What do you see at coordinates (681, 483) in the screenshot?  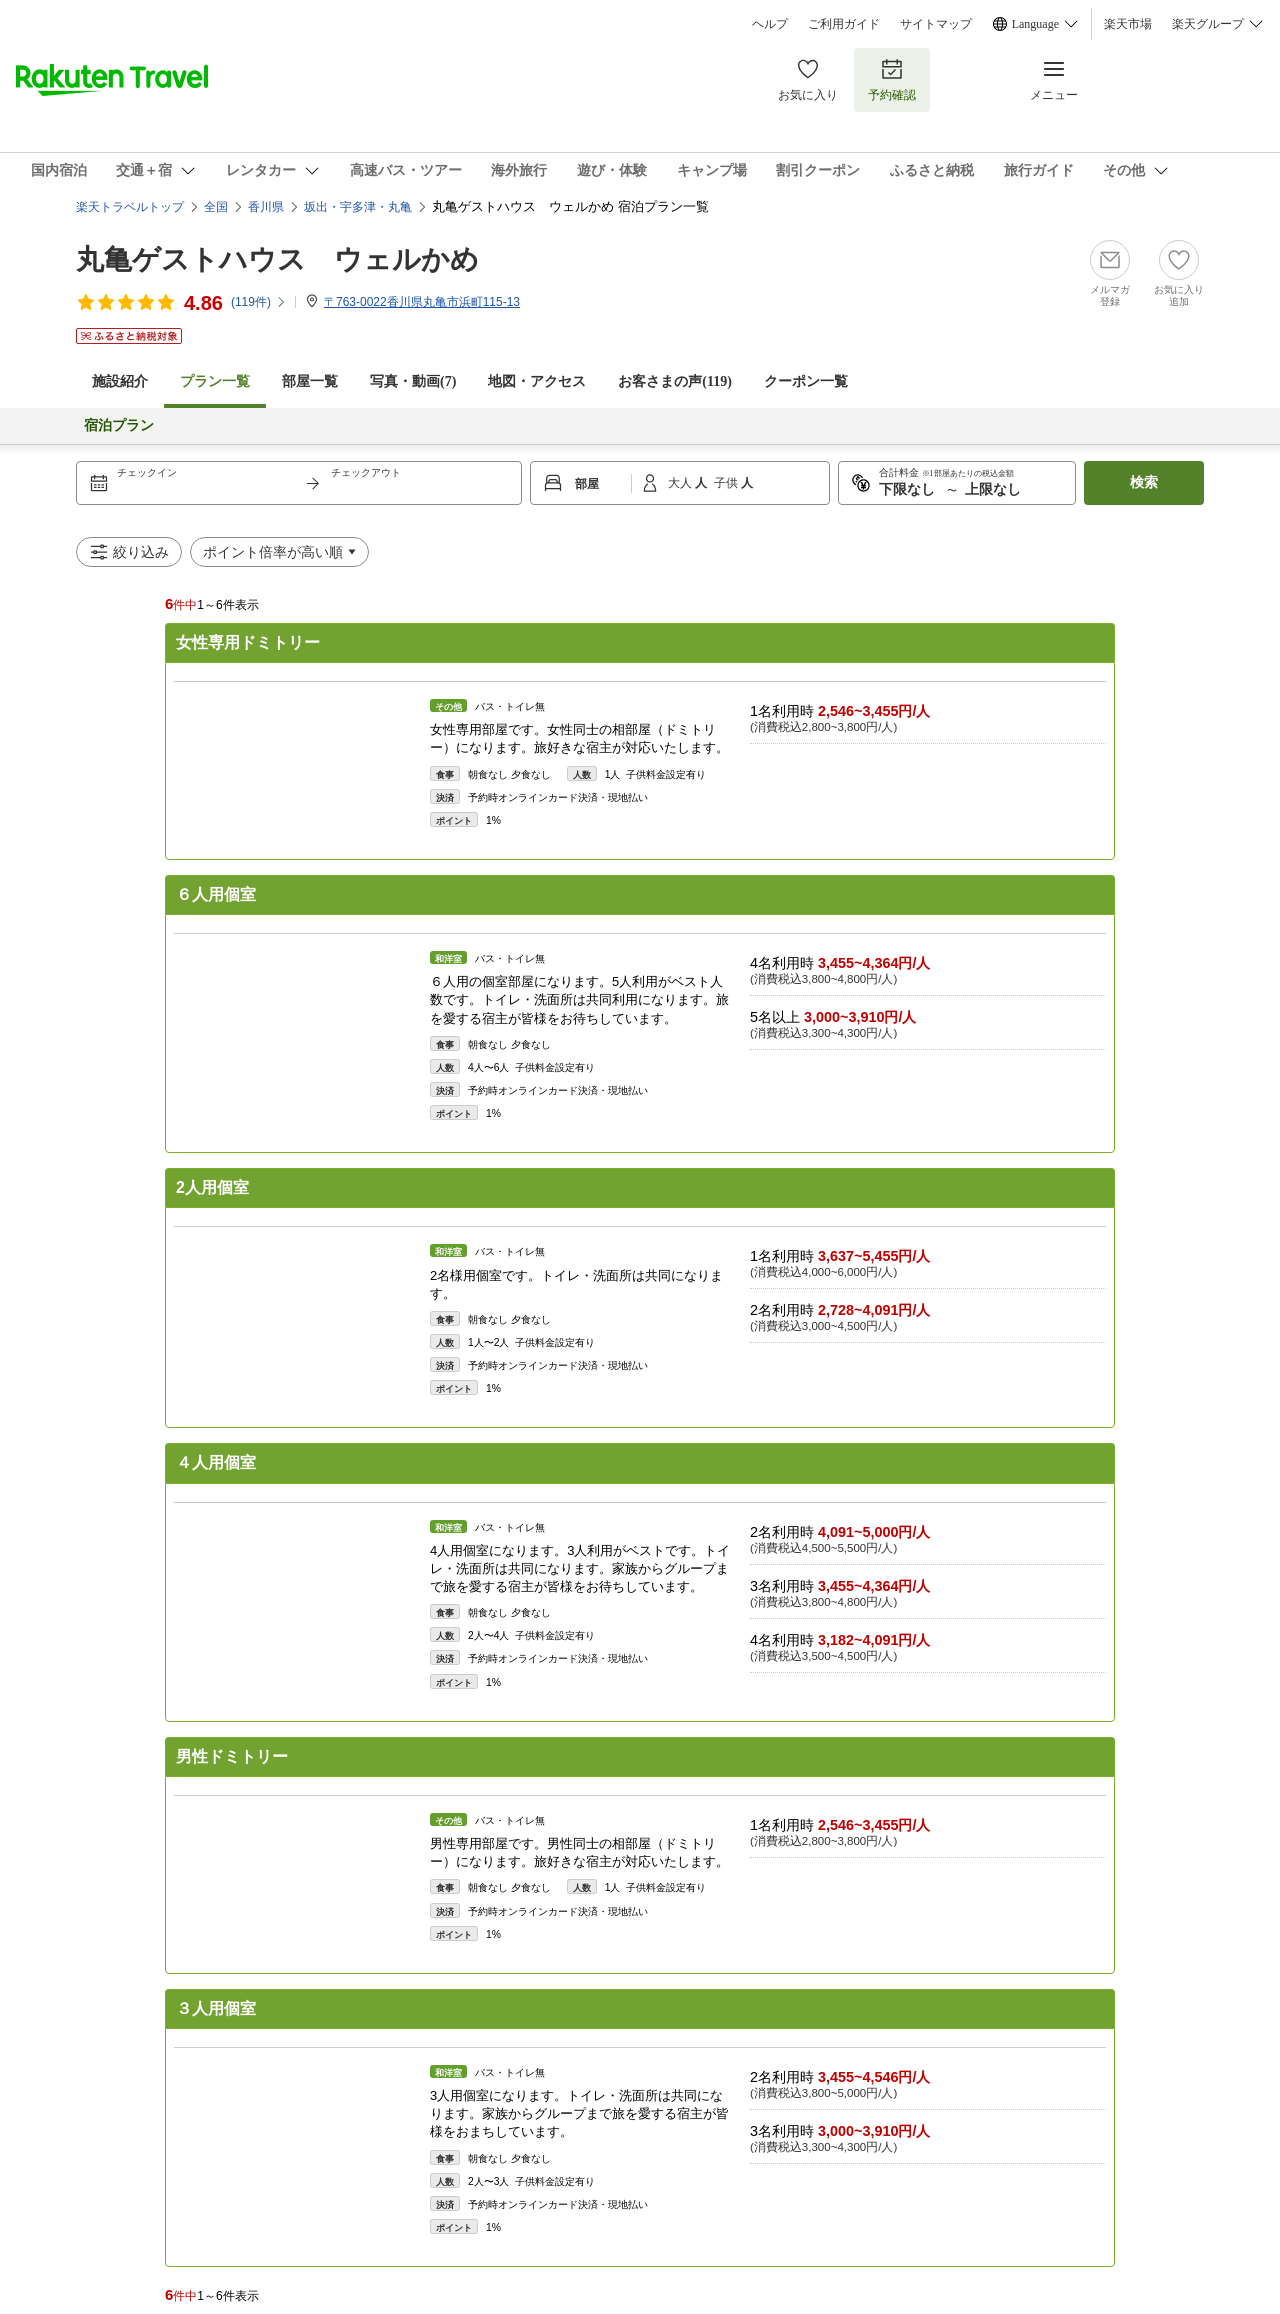 I see `大人` at bounding box center [681, 483].